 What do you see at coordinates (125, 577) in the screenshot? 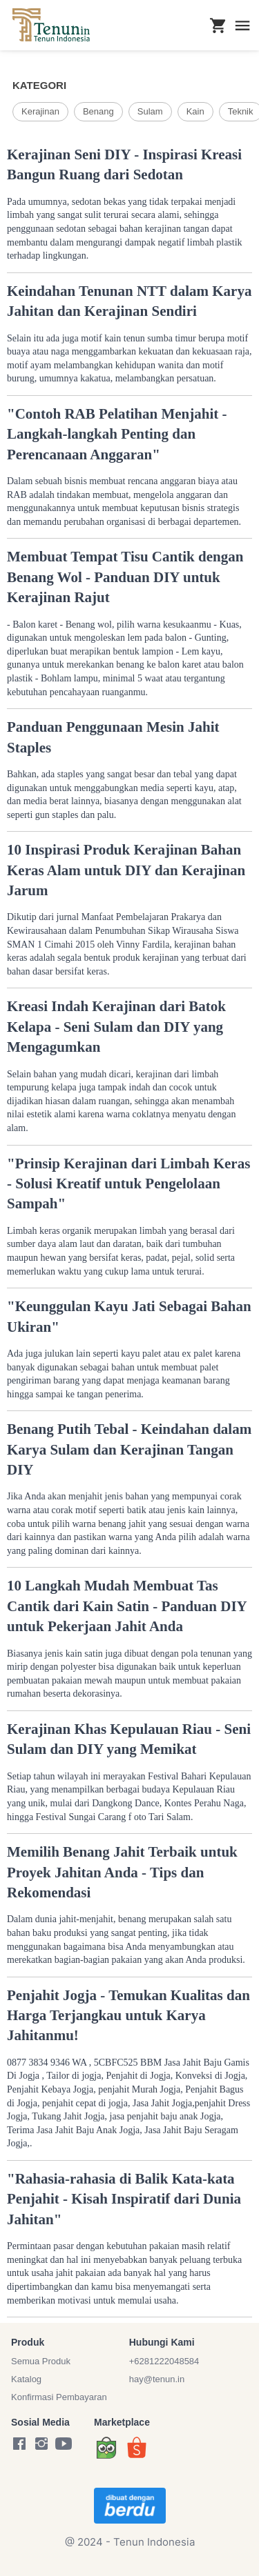
I see `Membuat Tempat Tisu Cantik dengan Benang Wol - Panduan DIY untuk Kerajinan Rajut` at bounding box center [125, 577].